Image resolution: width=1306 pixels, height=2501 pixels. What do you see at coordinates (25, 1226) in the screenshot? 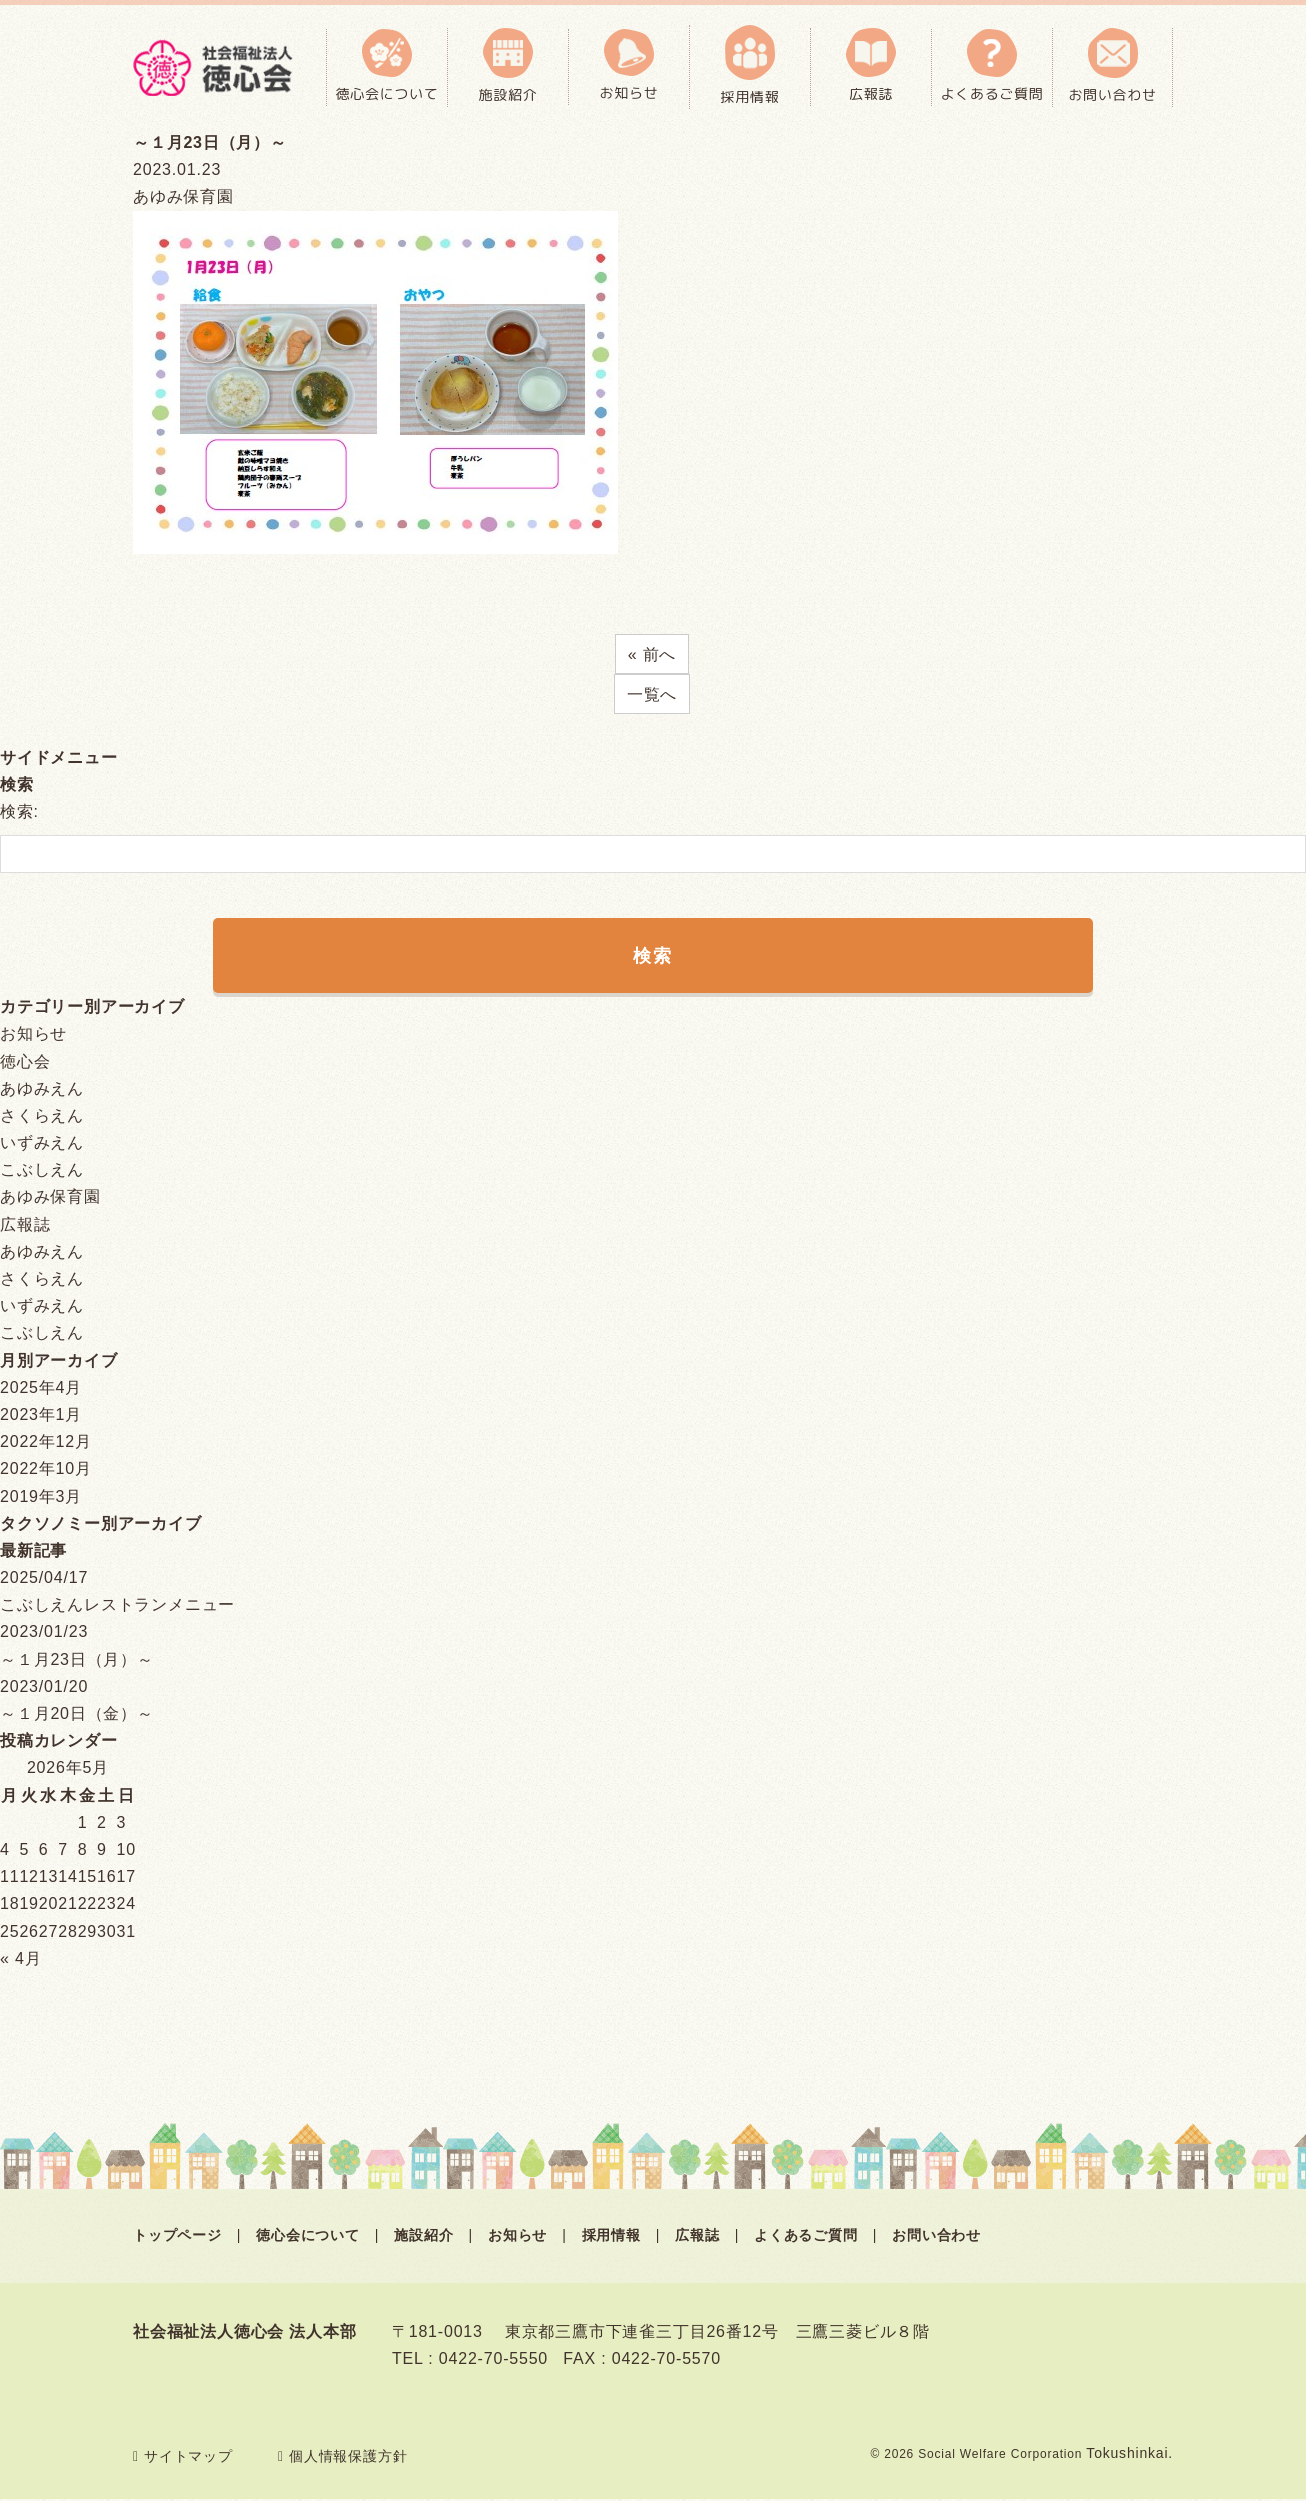
I see `広報誌` at bounding box center [25, 1226].